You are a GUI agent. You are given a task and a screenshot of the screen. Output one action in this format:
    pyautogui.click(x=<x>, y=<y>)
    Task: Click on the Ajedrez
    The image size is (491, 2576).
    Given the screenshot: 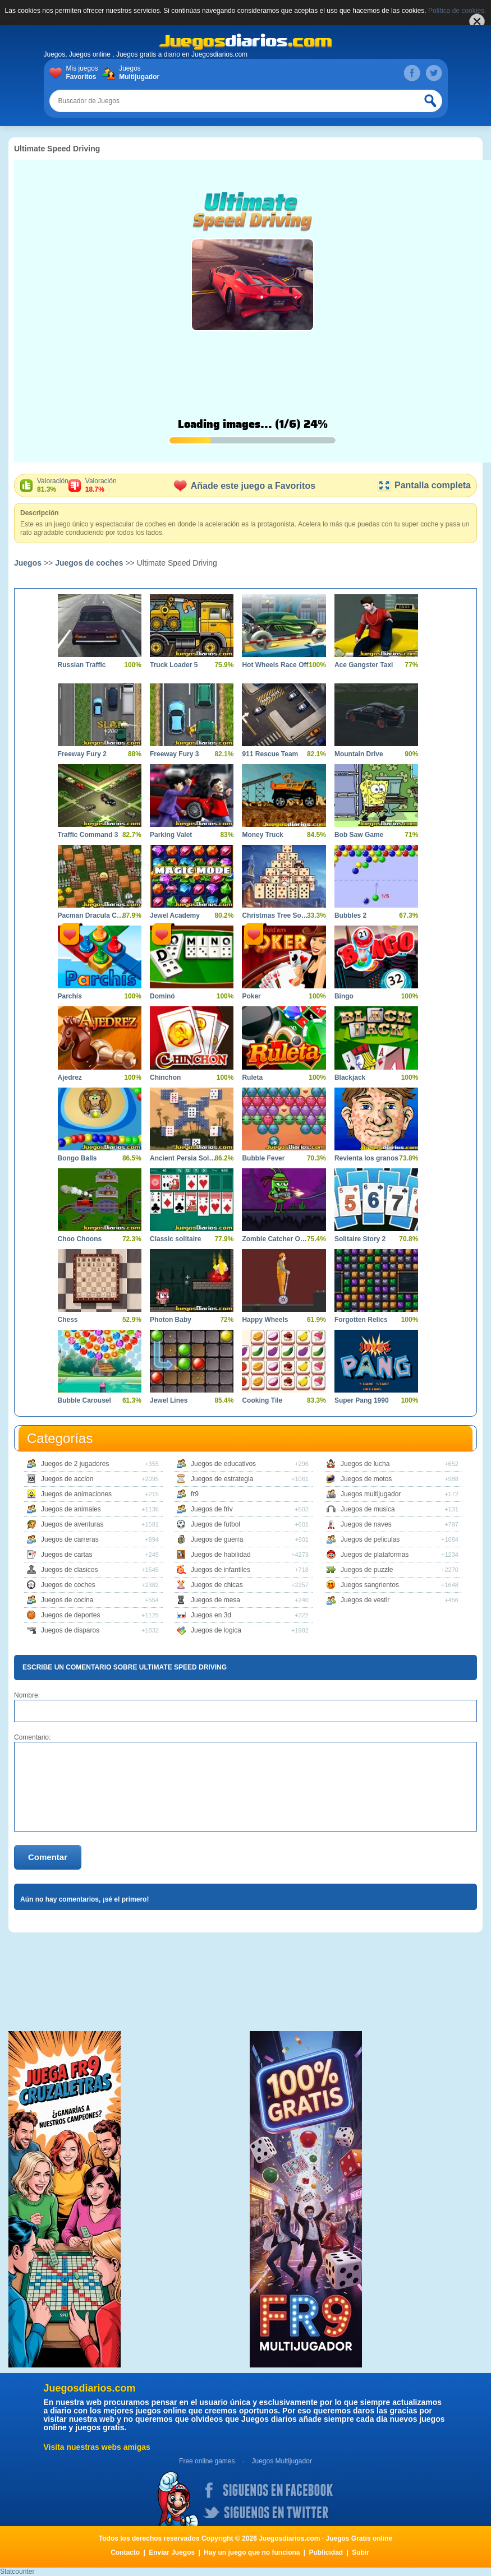 What is the action you would take?
    pyautogui.click(x=70, y=1077)
    